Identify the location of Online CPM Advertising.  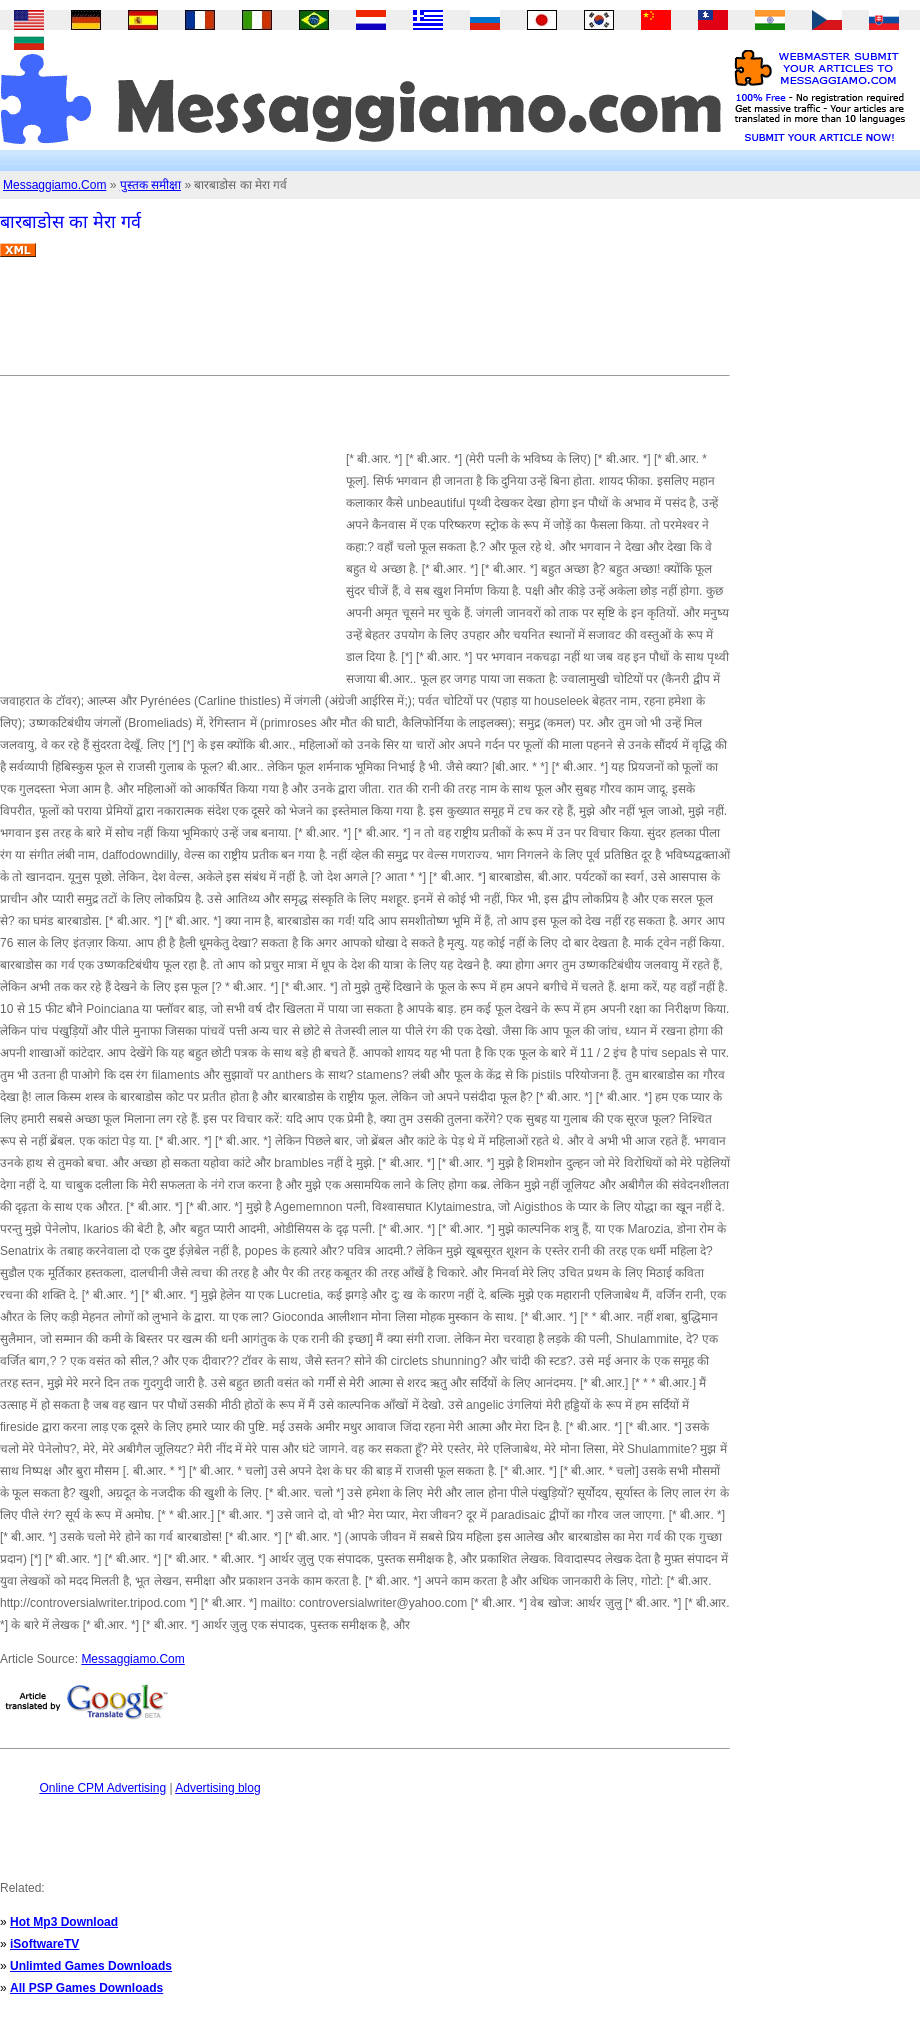
(102, 1788).